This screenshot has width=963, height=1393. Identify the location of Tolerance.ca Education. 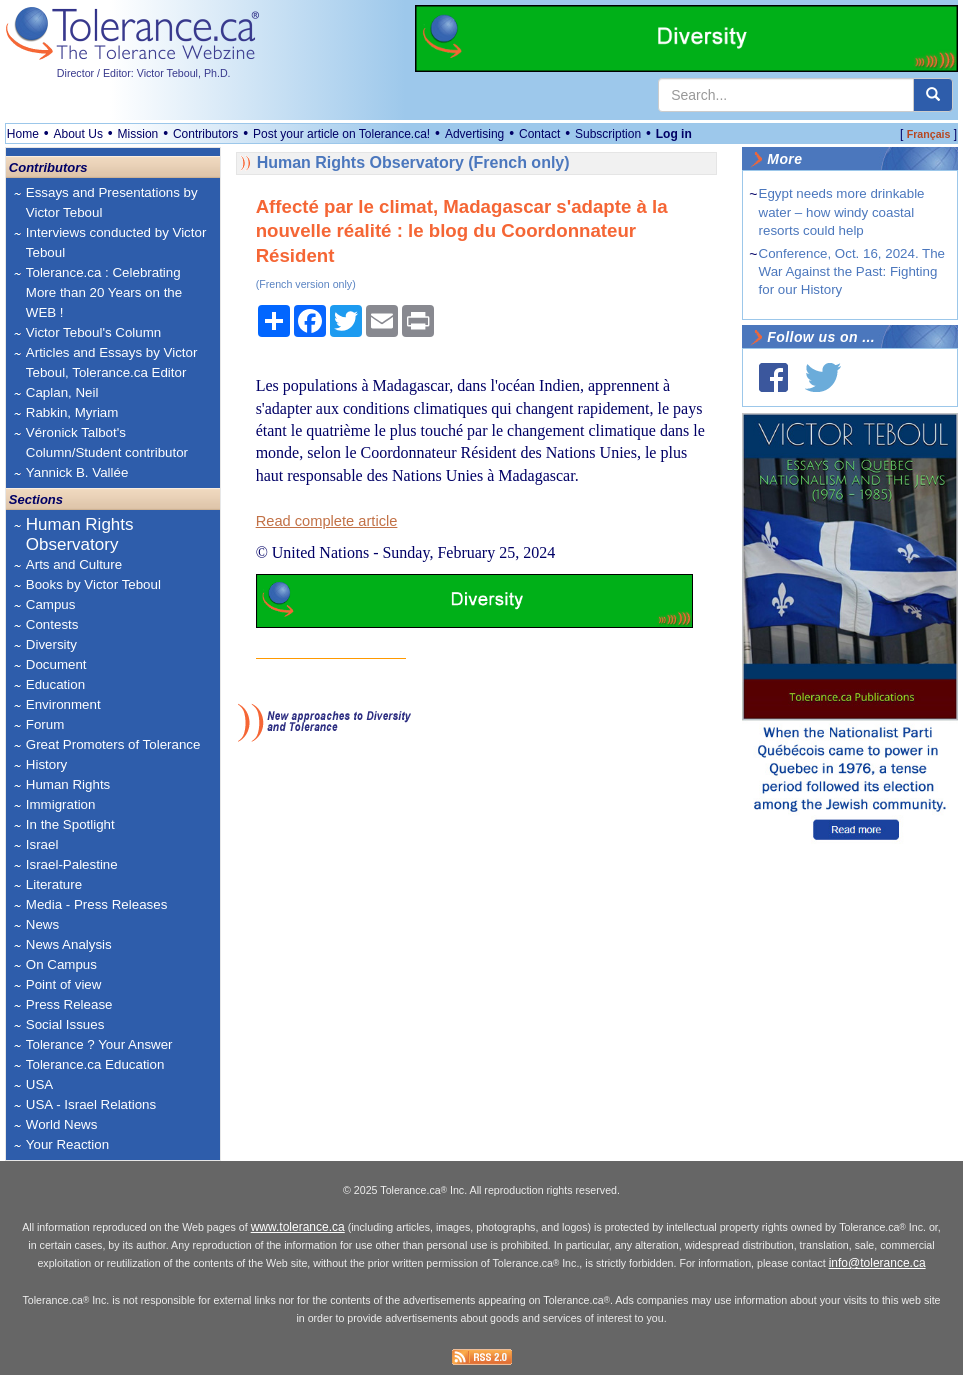
(95, 1064).